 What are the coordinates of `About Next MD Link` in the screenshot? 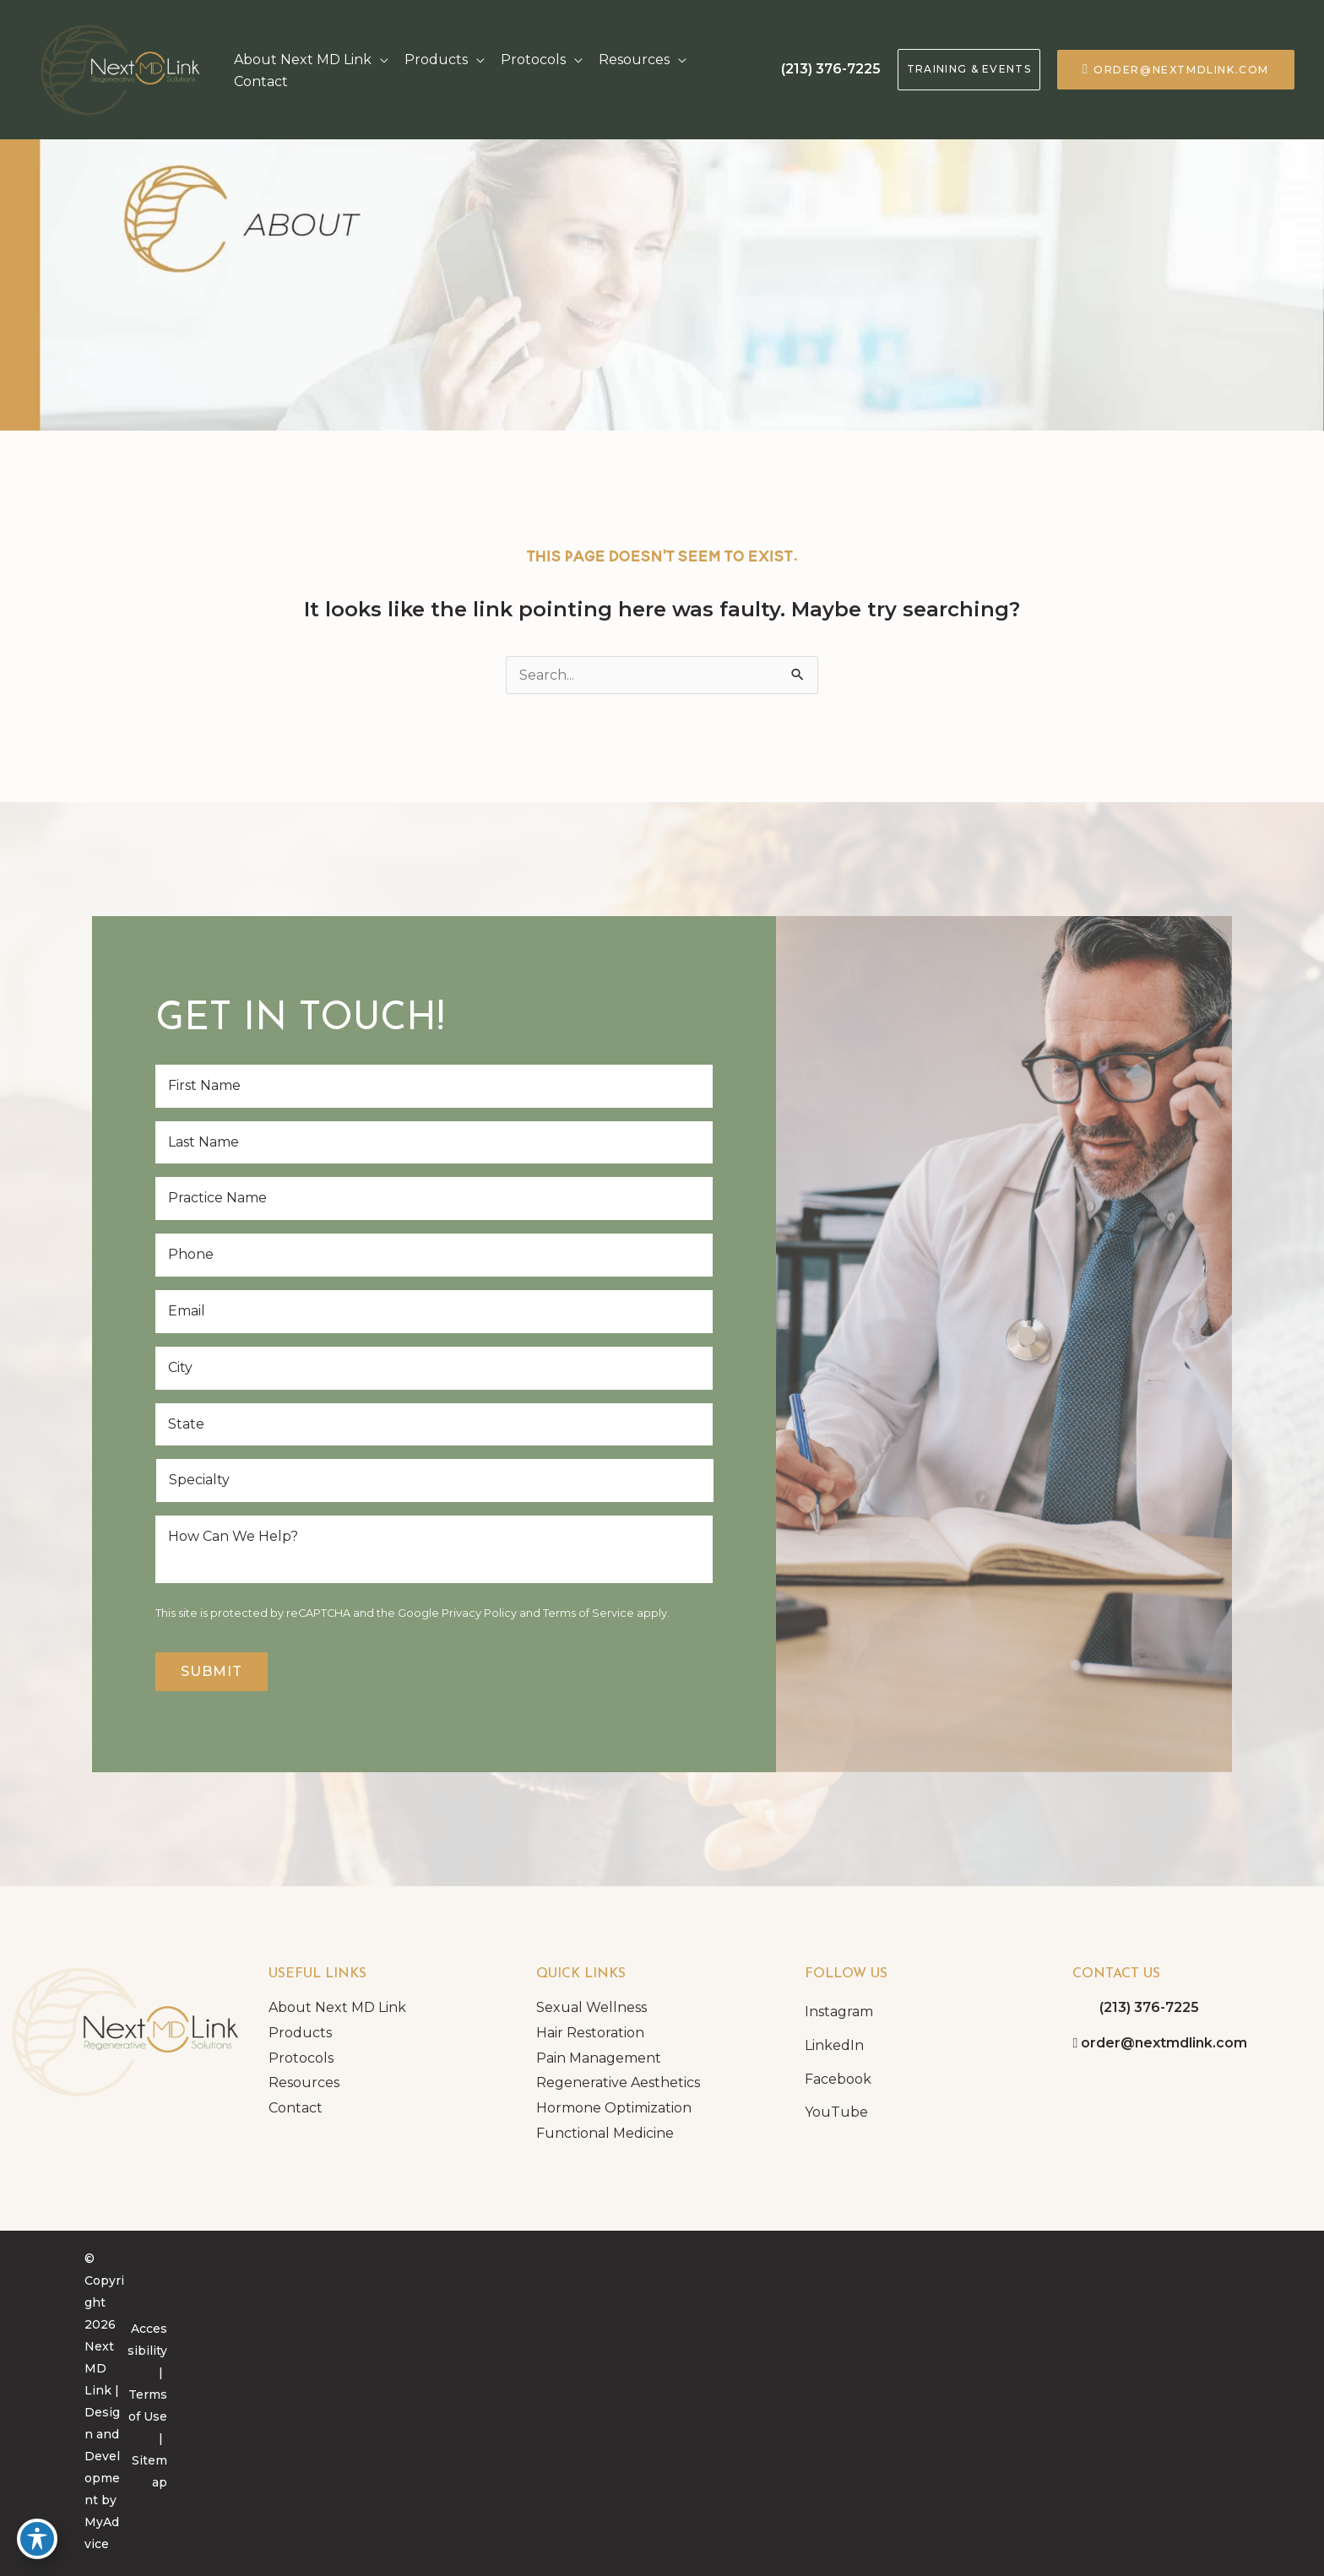 It's located at (337, 2007).